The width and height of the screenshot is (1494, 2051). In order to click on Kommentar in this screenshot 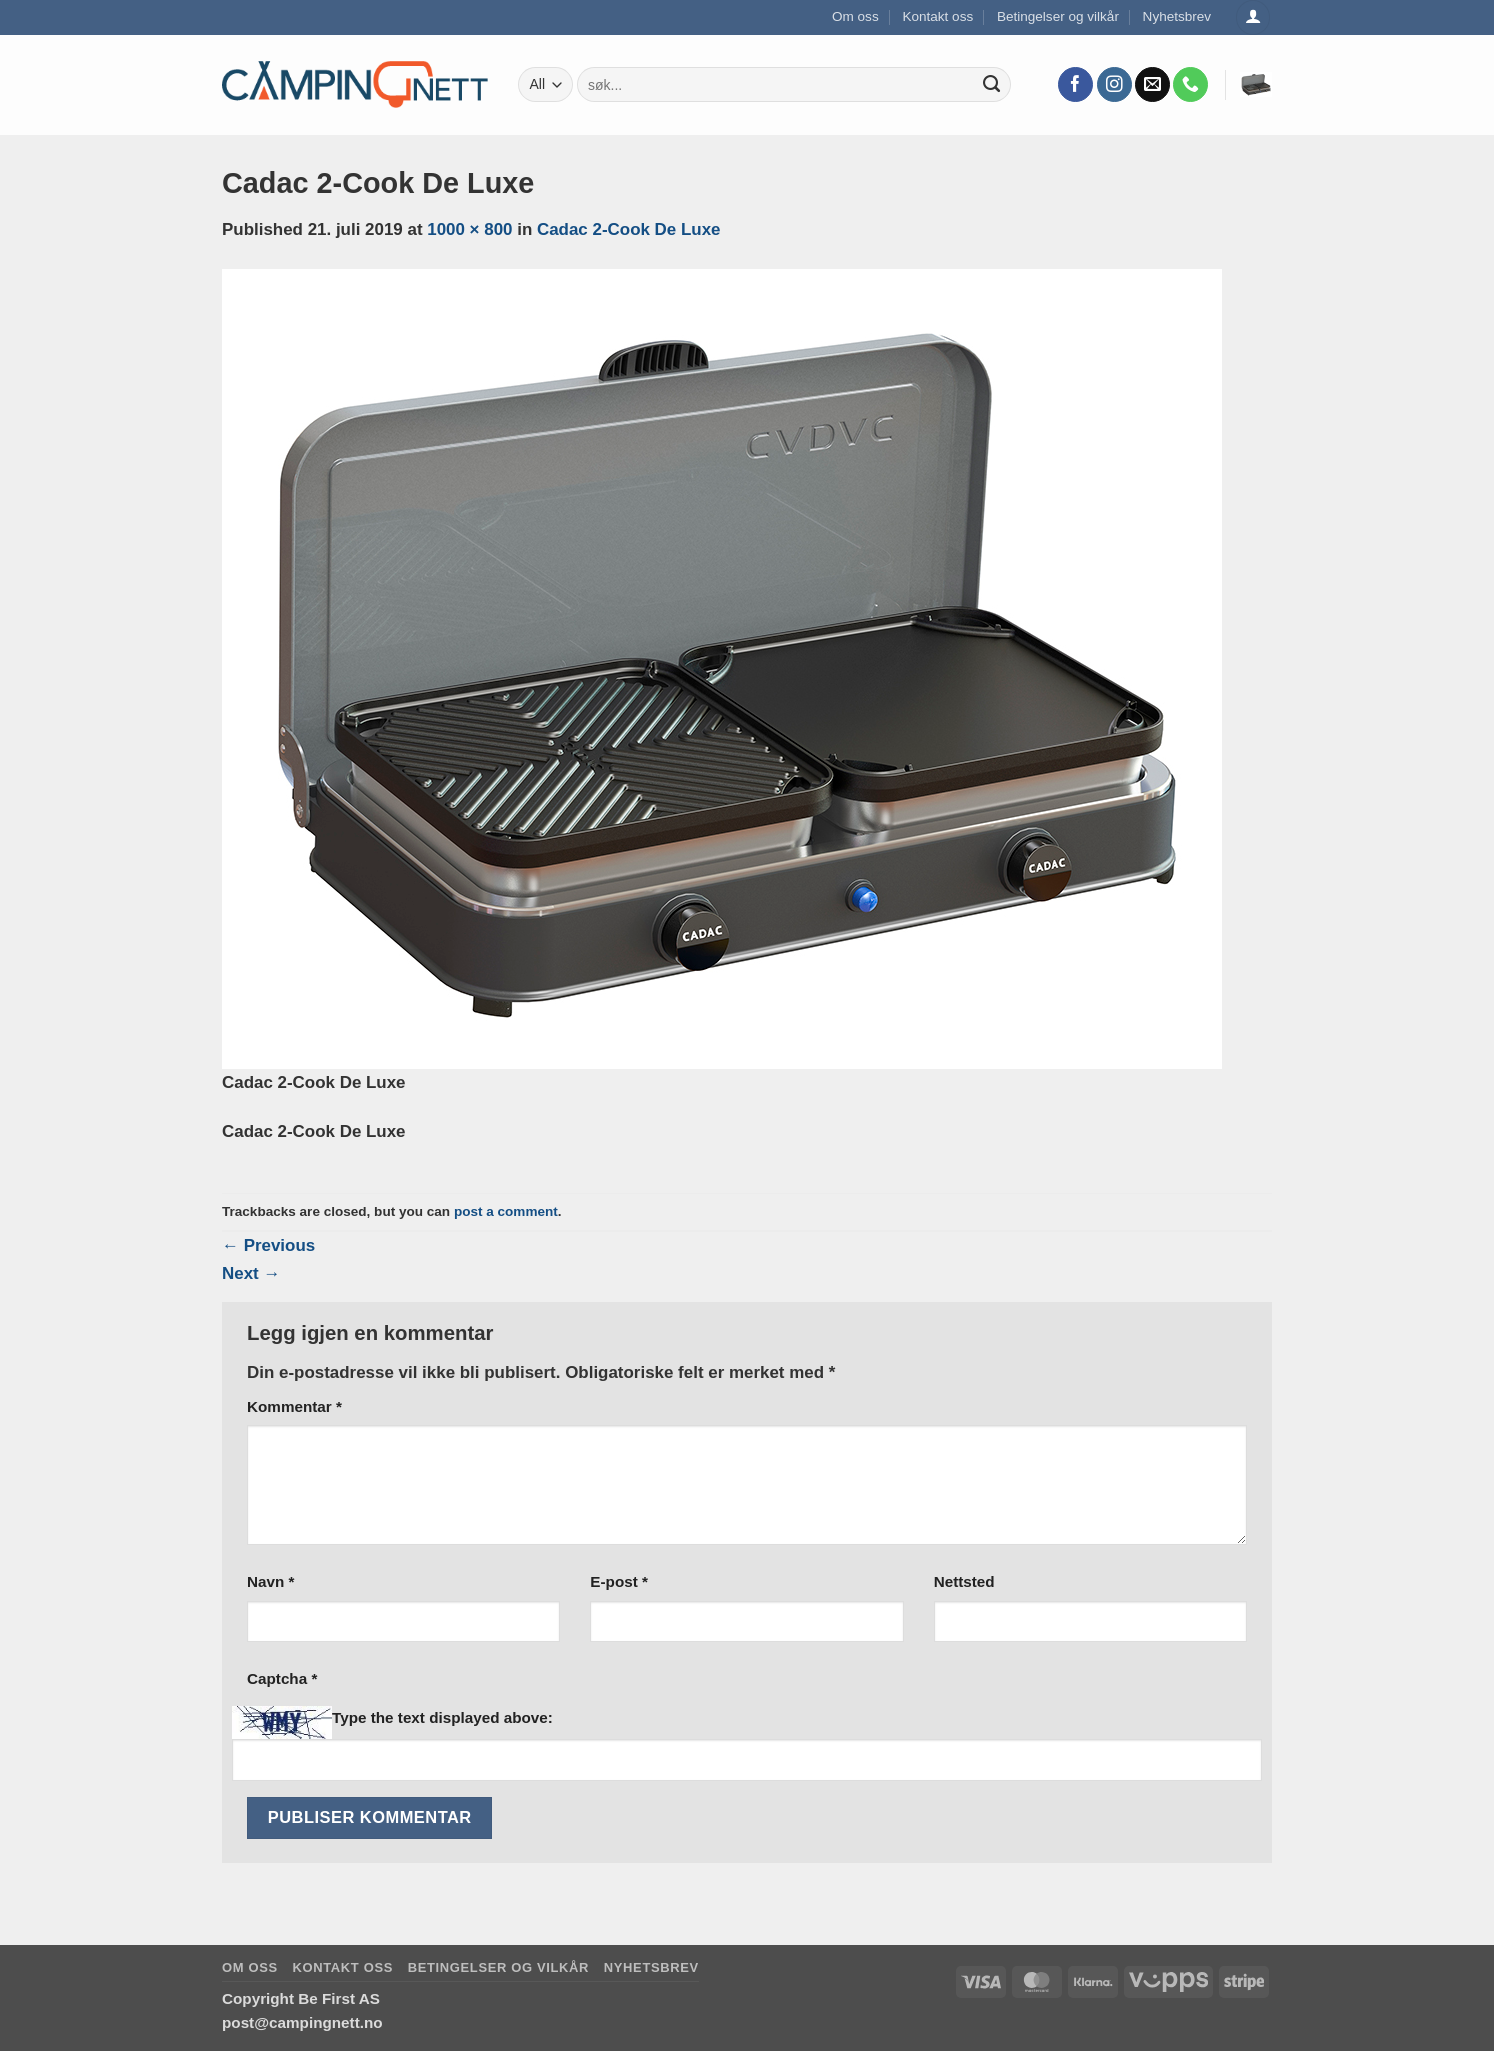, I will do `click(294, 1406)`.